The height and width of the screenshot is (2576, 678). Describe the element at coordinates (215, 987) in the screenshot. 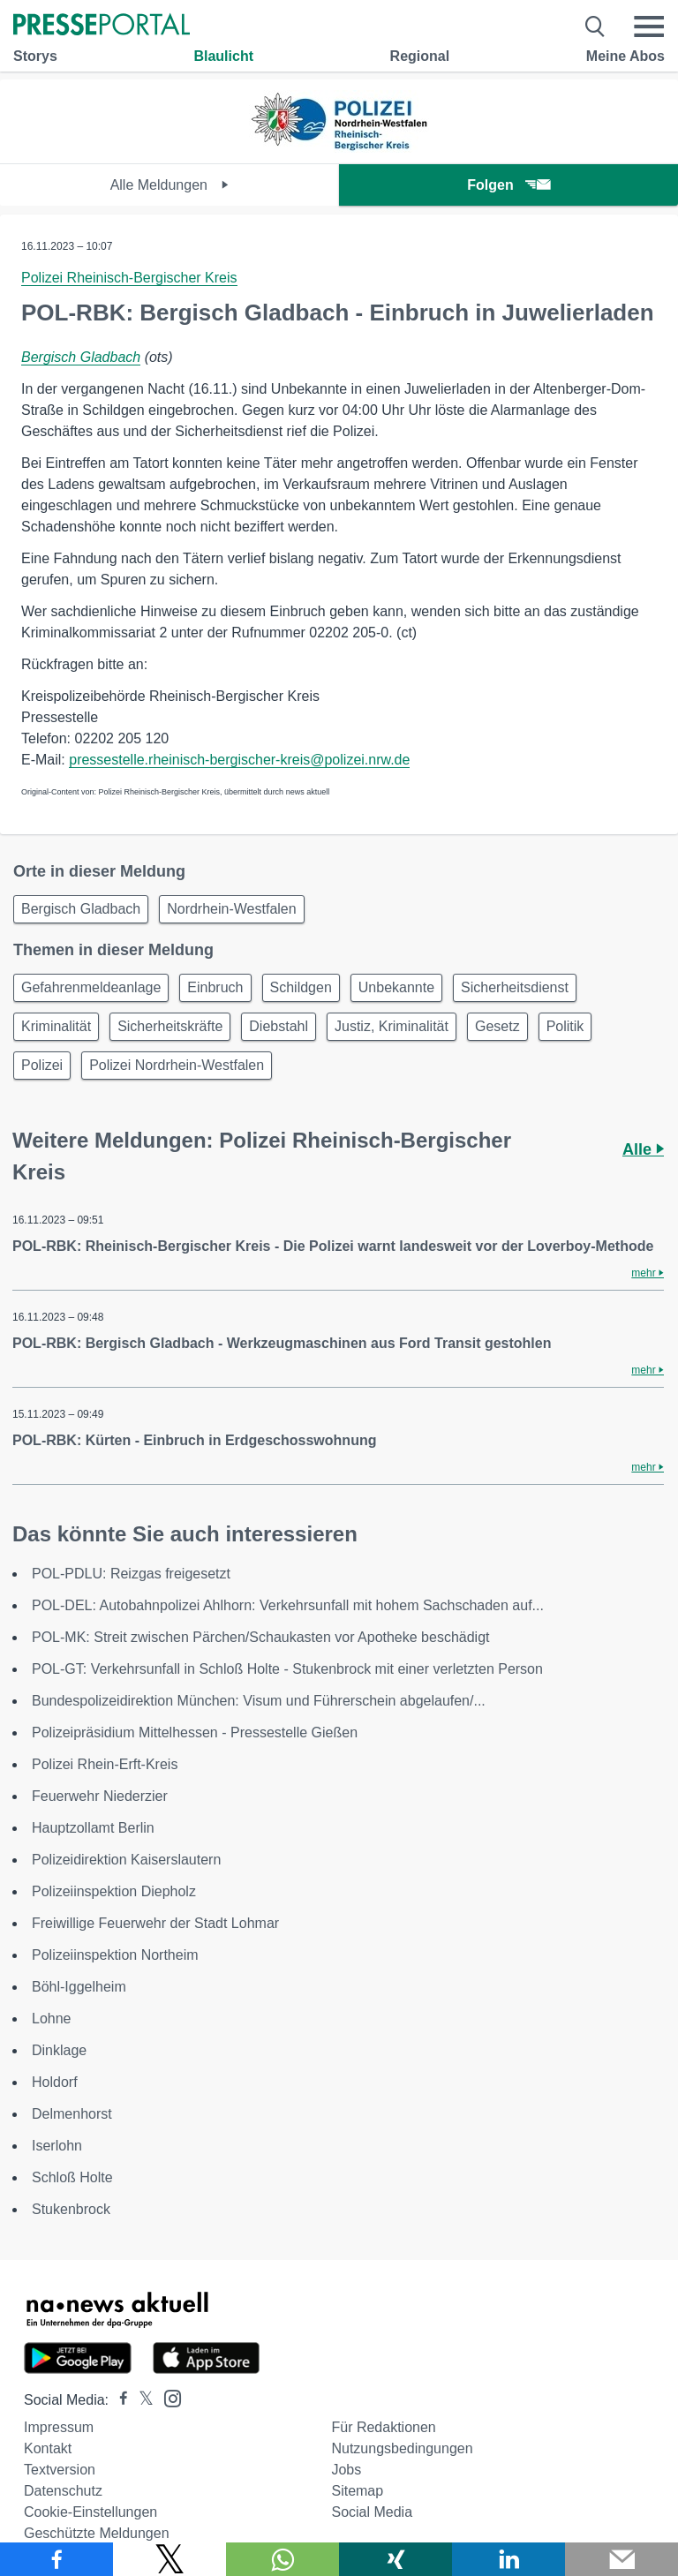

I see `Einbruch` at that location.